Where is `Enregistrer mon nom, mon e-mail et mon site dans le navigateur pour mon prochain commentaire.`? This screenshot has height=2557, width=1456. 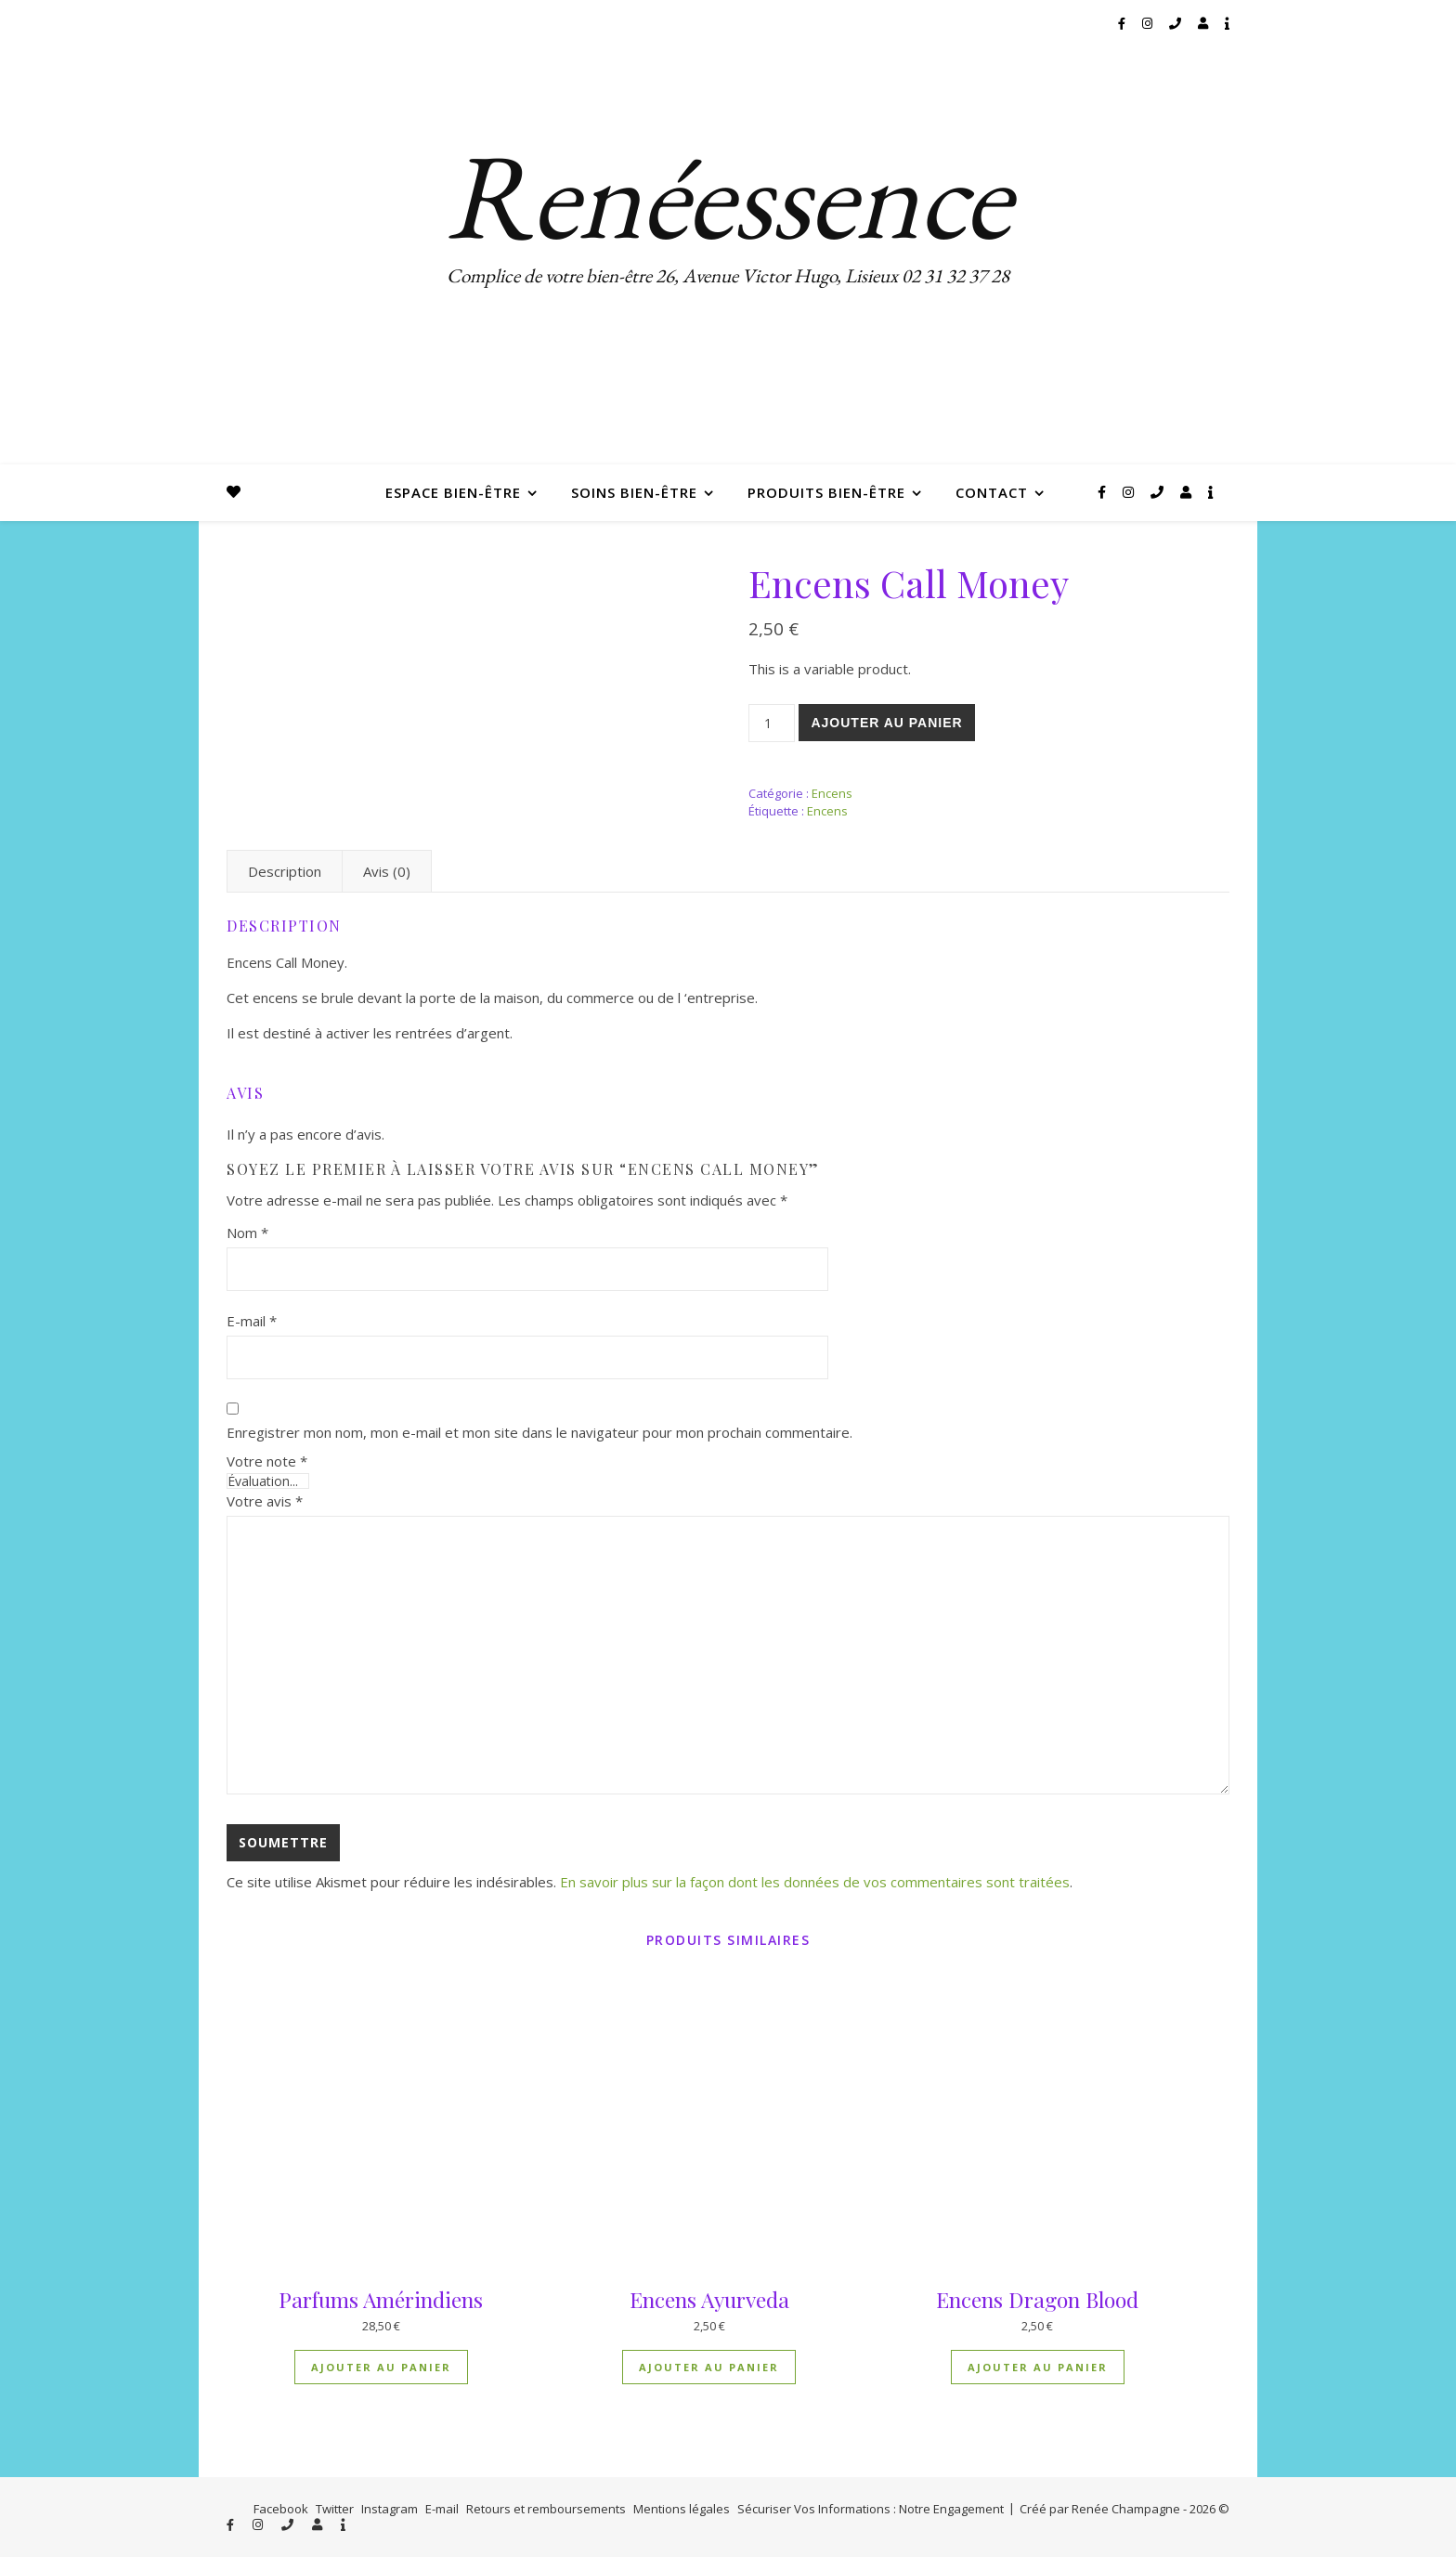
Enregistrer mon nom, mon e-mail et mon site dans le navigateur pour mon prochain commentaire. is located at coordinates (539, 1432).